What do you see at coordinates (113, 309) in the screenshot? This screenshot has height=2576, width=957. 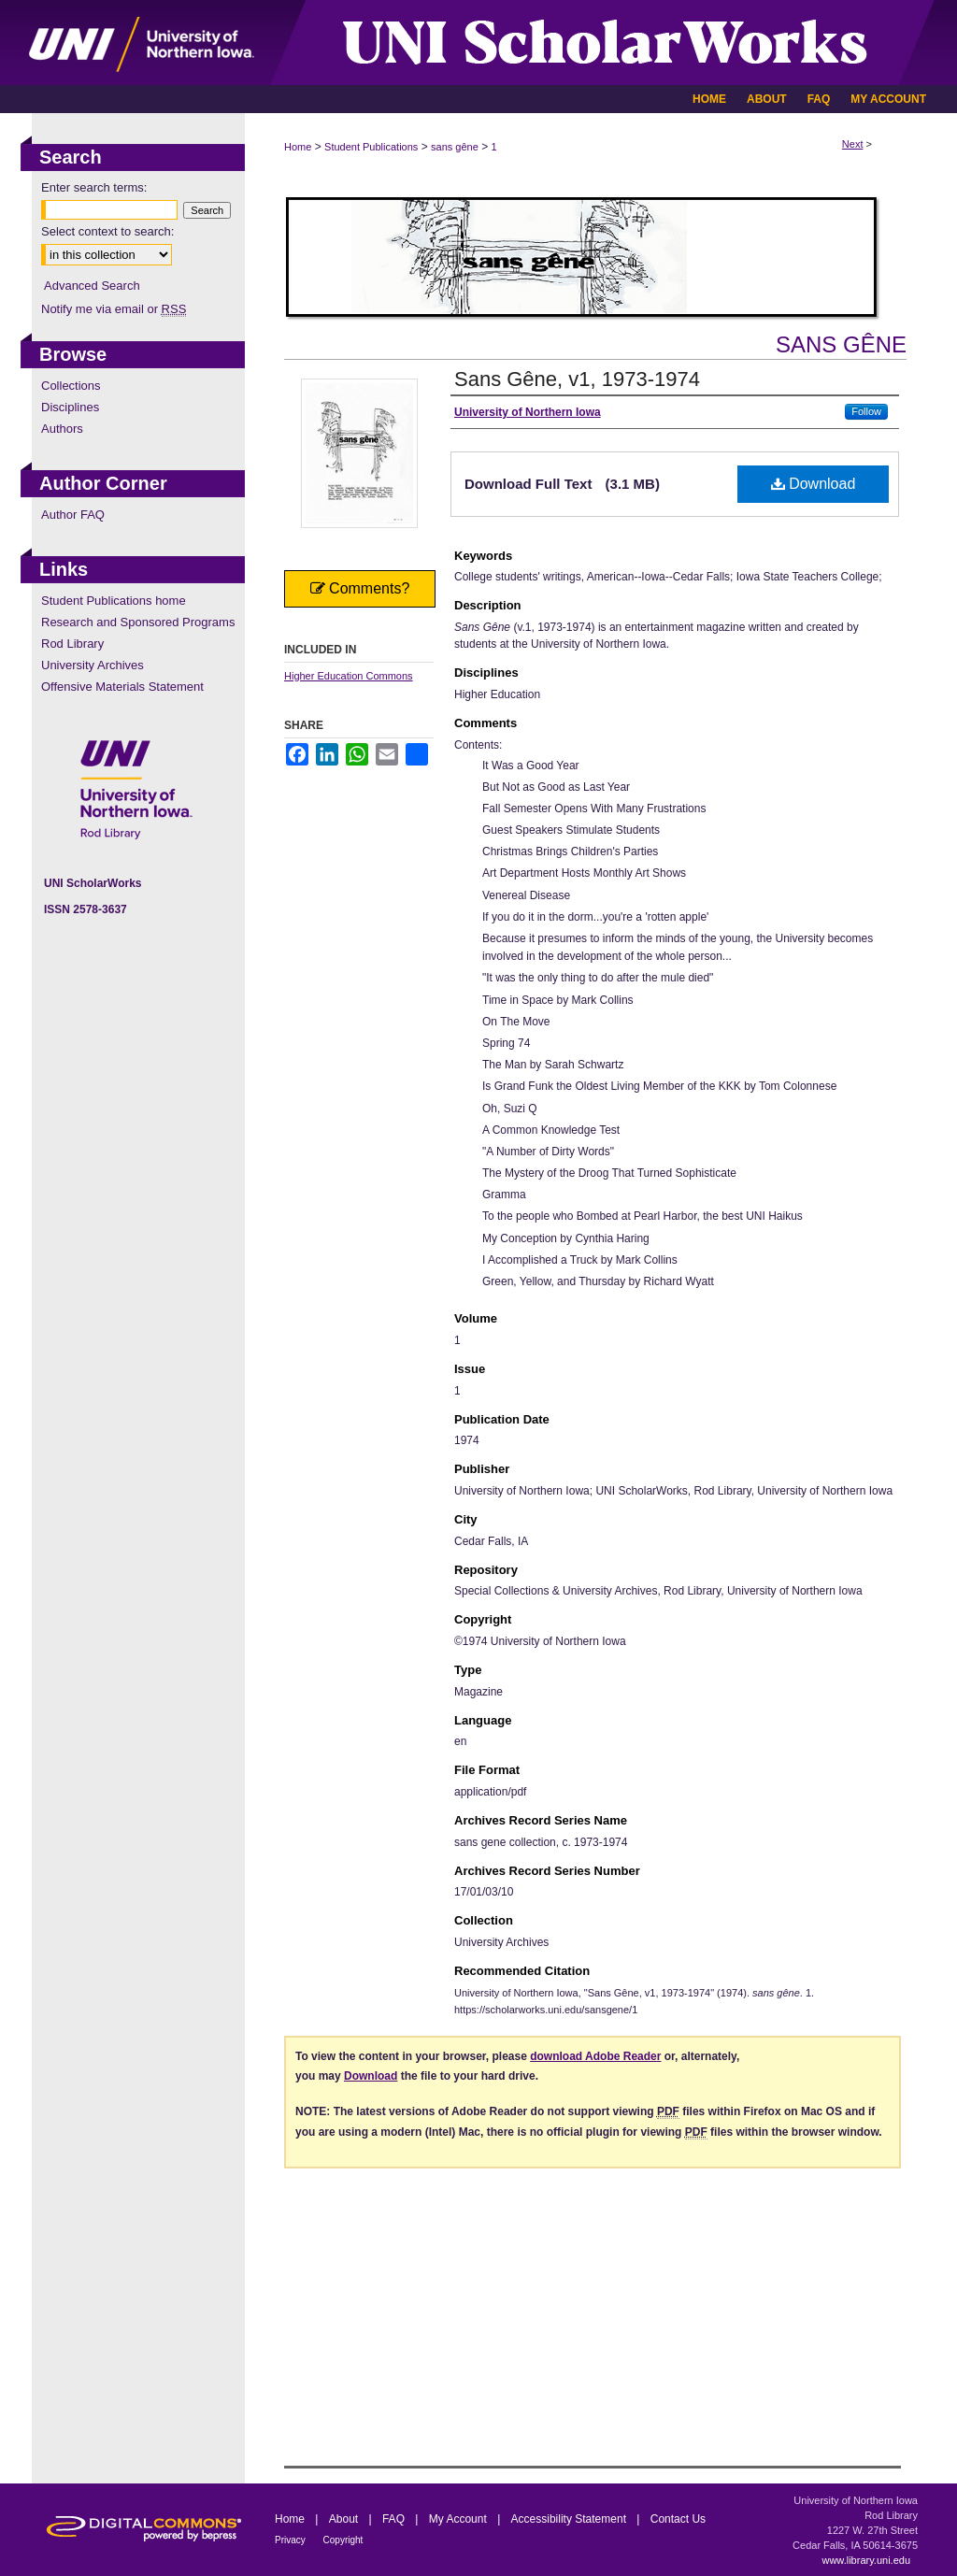 I see `Notify me via email or` at bounding box center [113, 309].